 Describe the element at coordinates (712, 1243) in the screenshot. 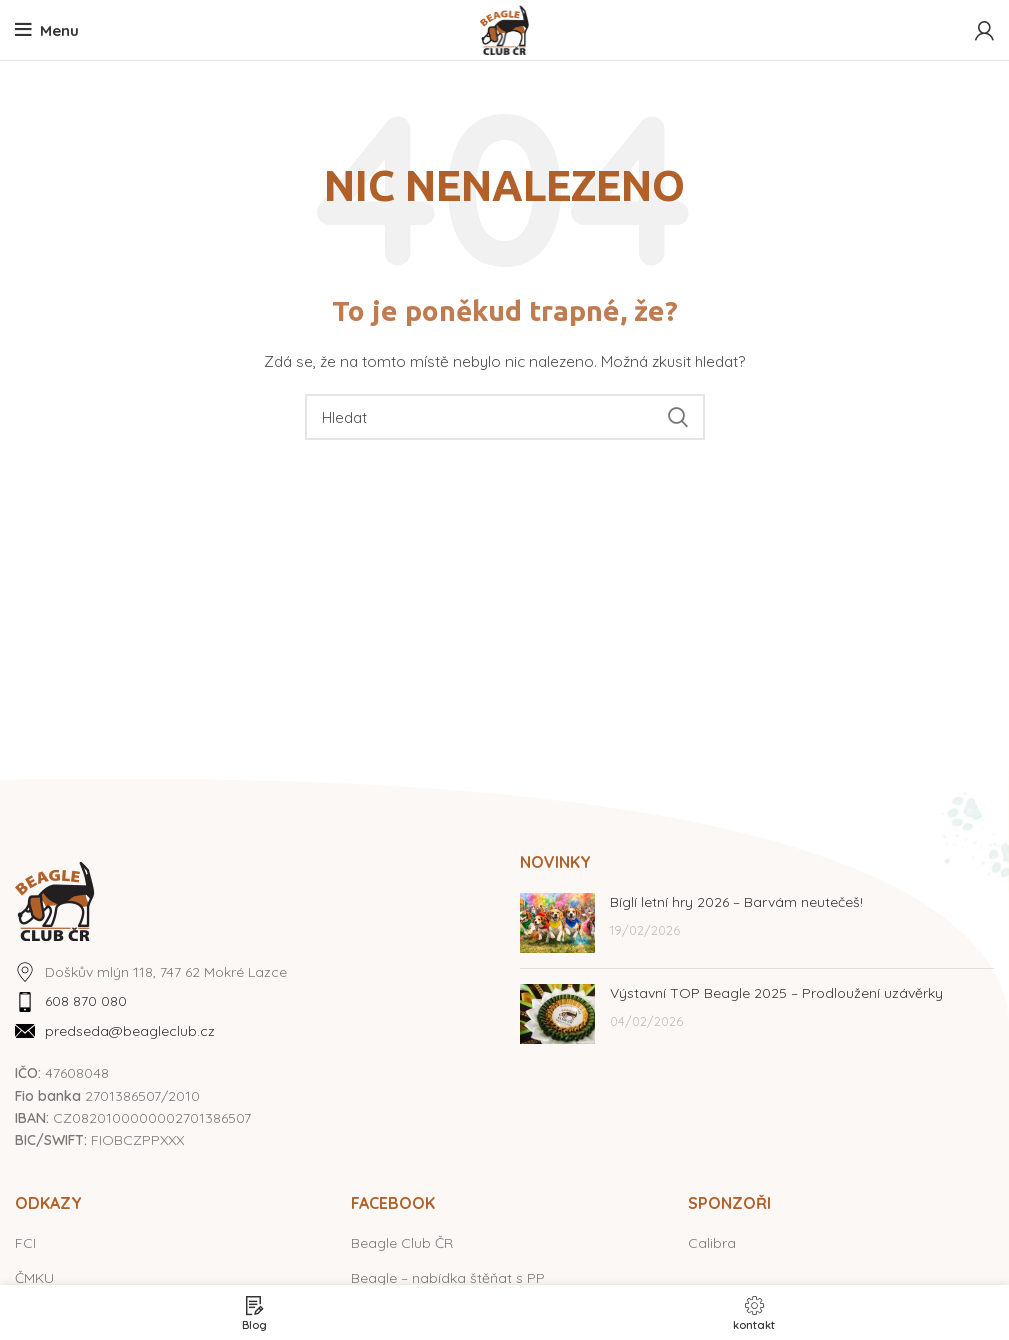

I see `Calibra` at that location.